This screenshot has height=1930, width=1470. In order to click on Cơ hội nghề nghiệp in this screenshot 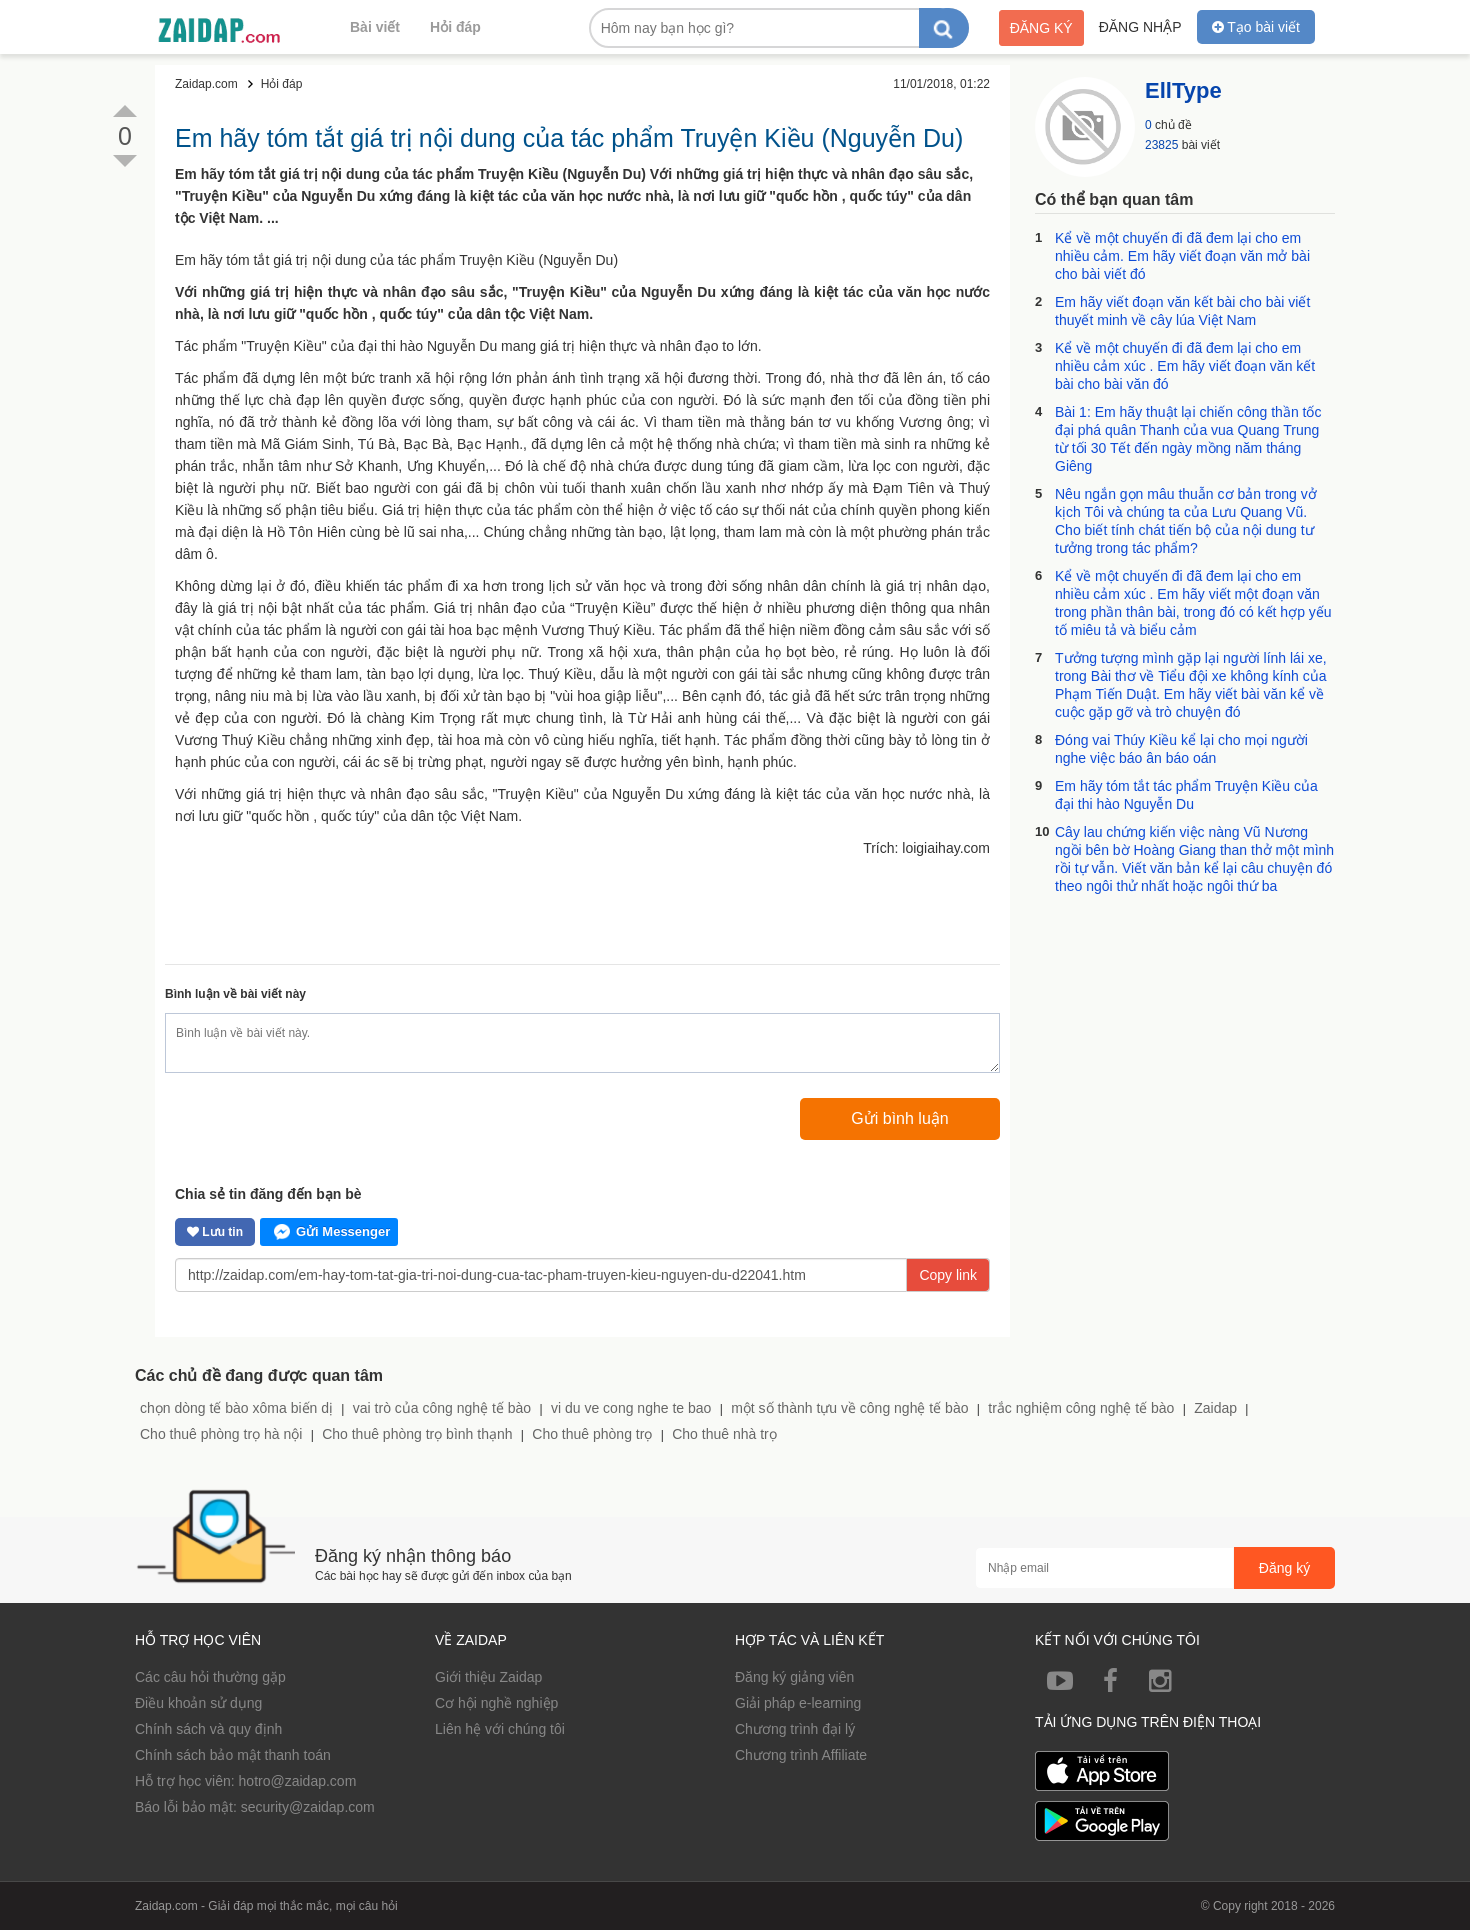, I will do `click(496, 1703)`.